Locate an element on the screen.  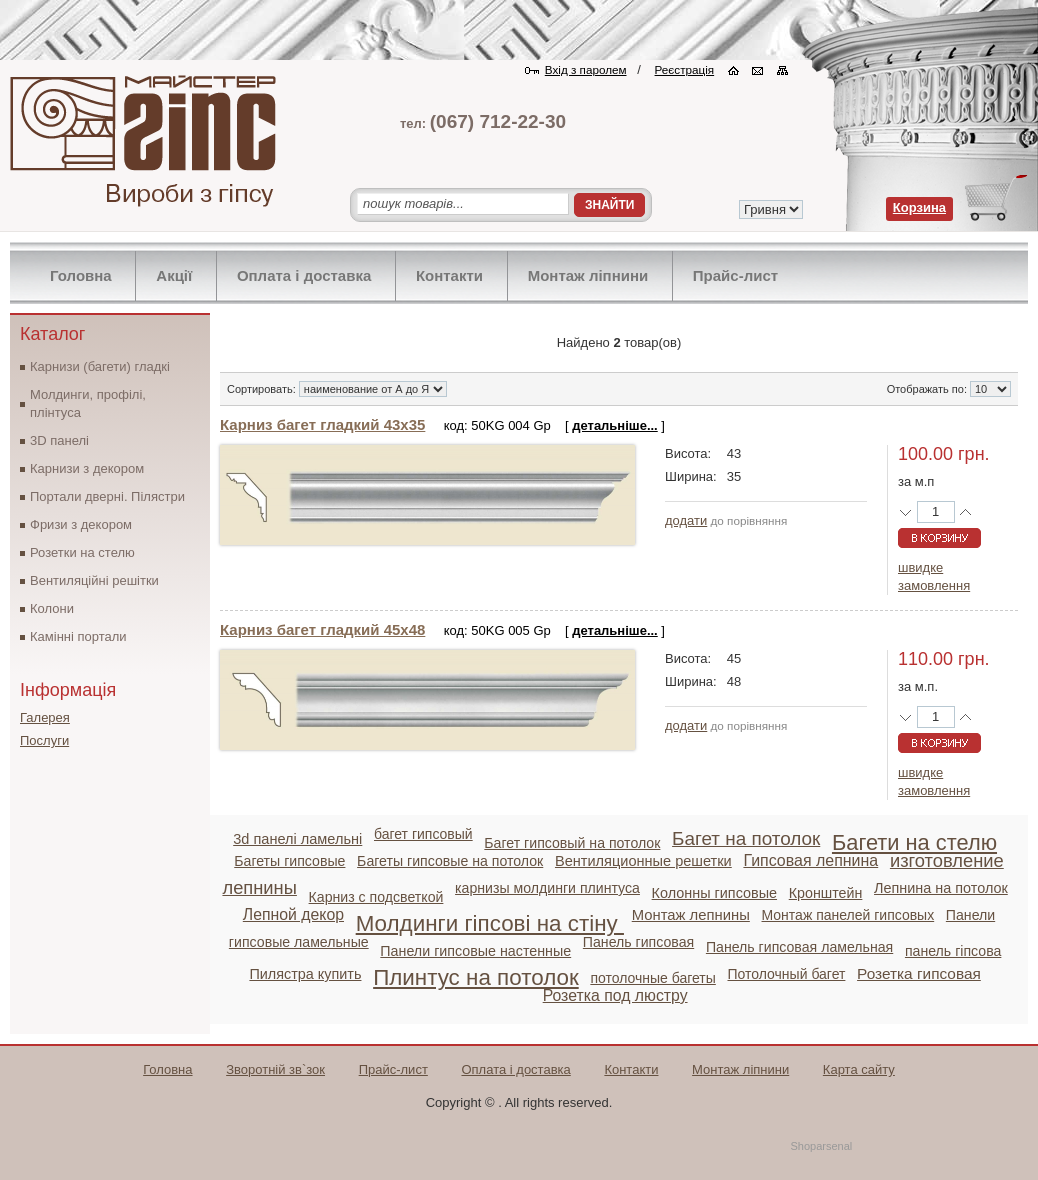
Реєстрація is located at coordinates (685, 69).